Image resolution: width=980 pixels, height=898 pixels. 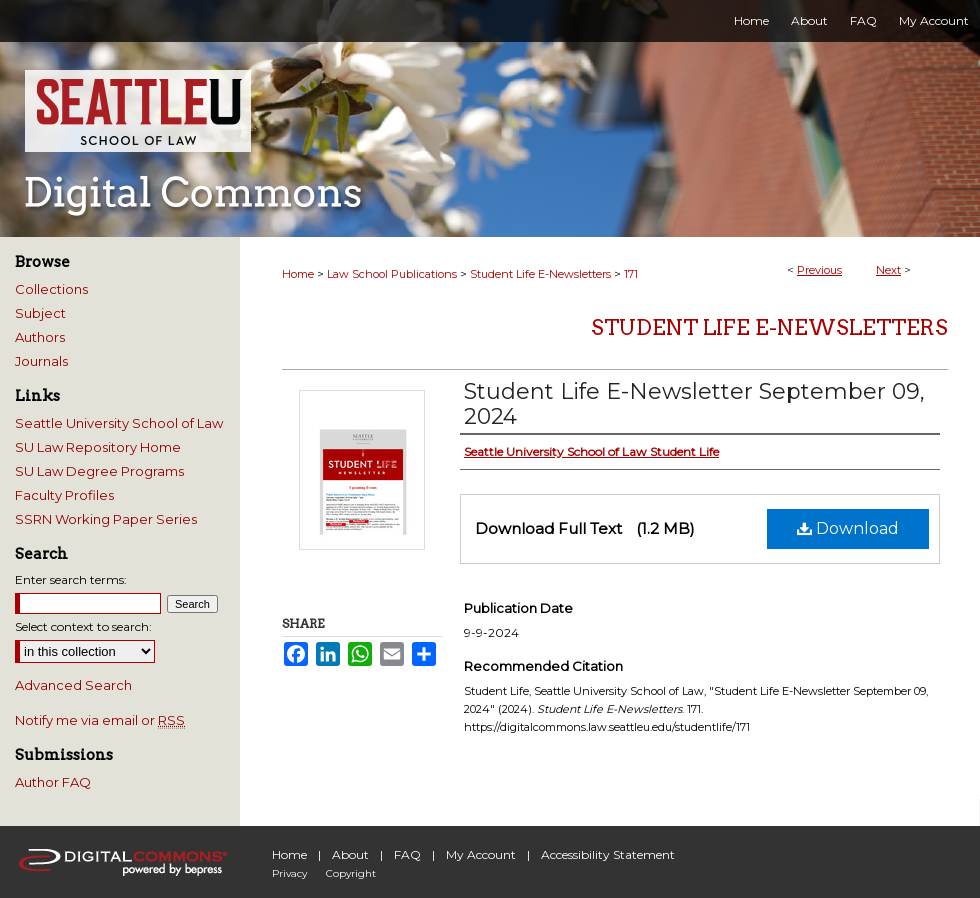 I want to click on SSRN Working Paper Series, so click(x=106, y=519).